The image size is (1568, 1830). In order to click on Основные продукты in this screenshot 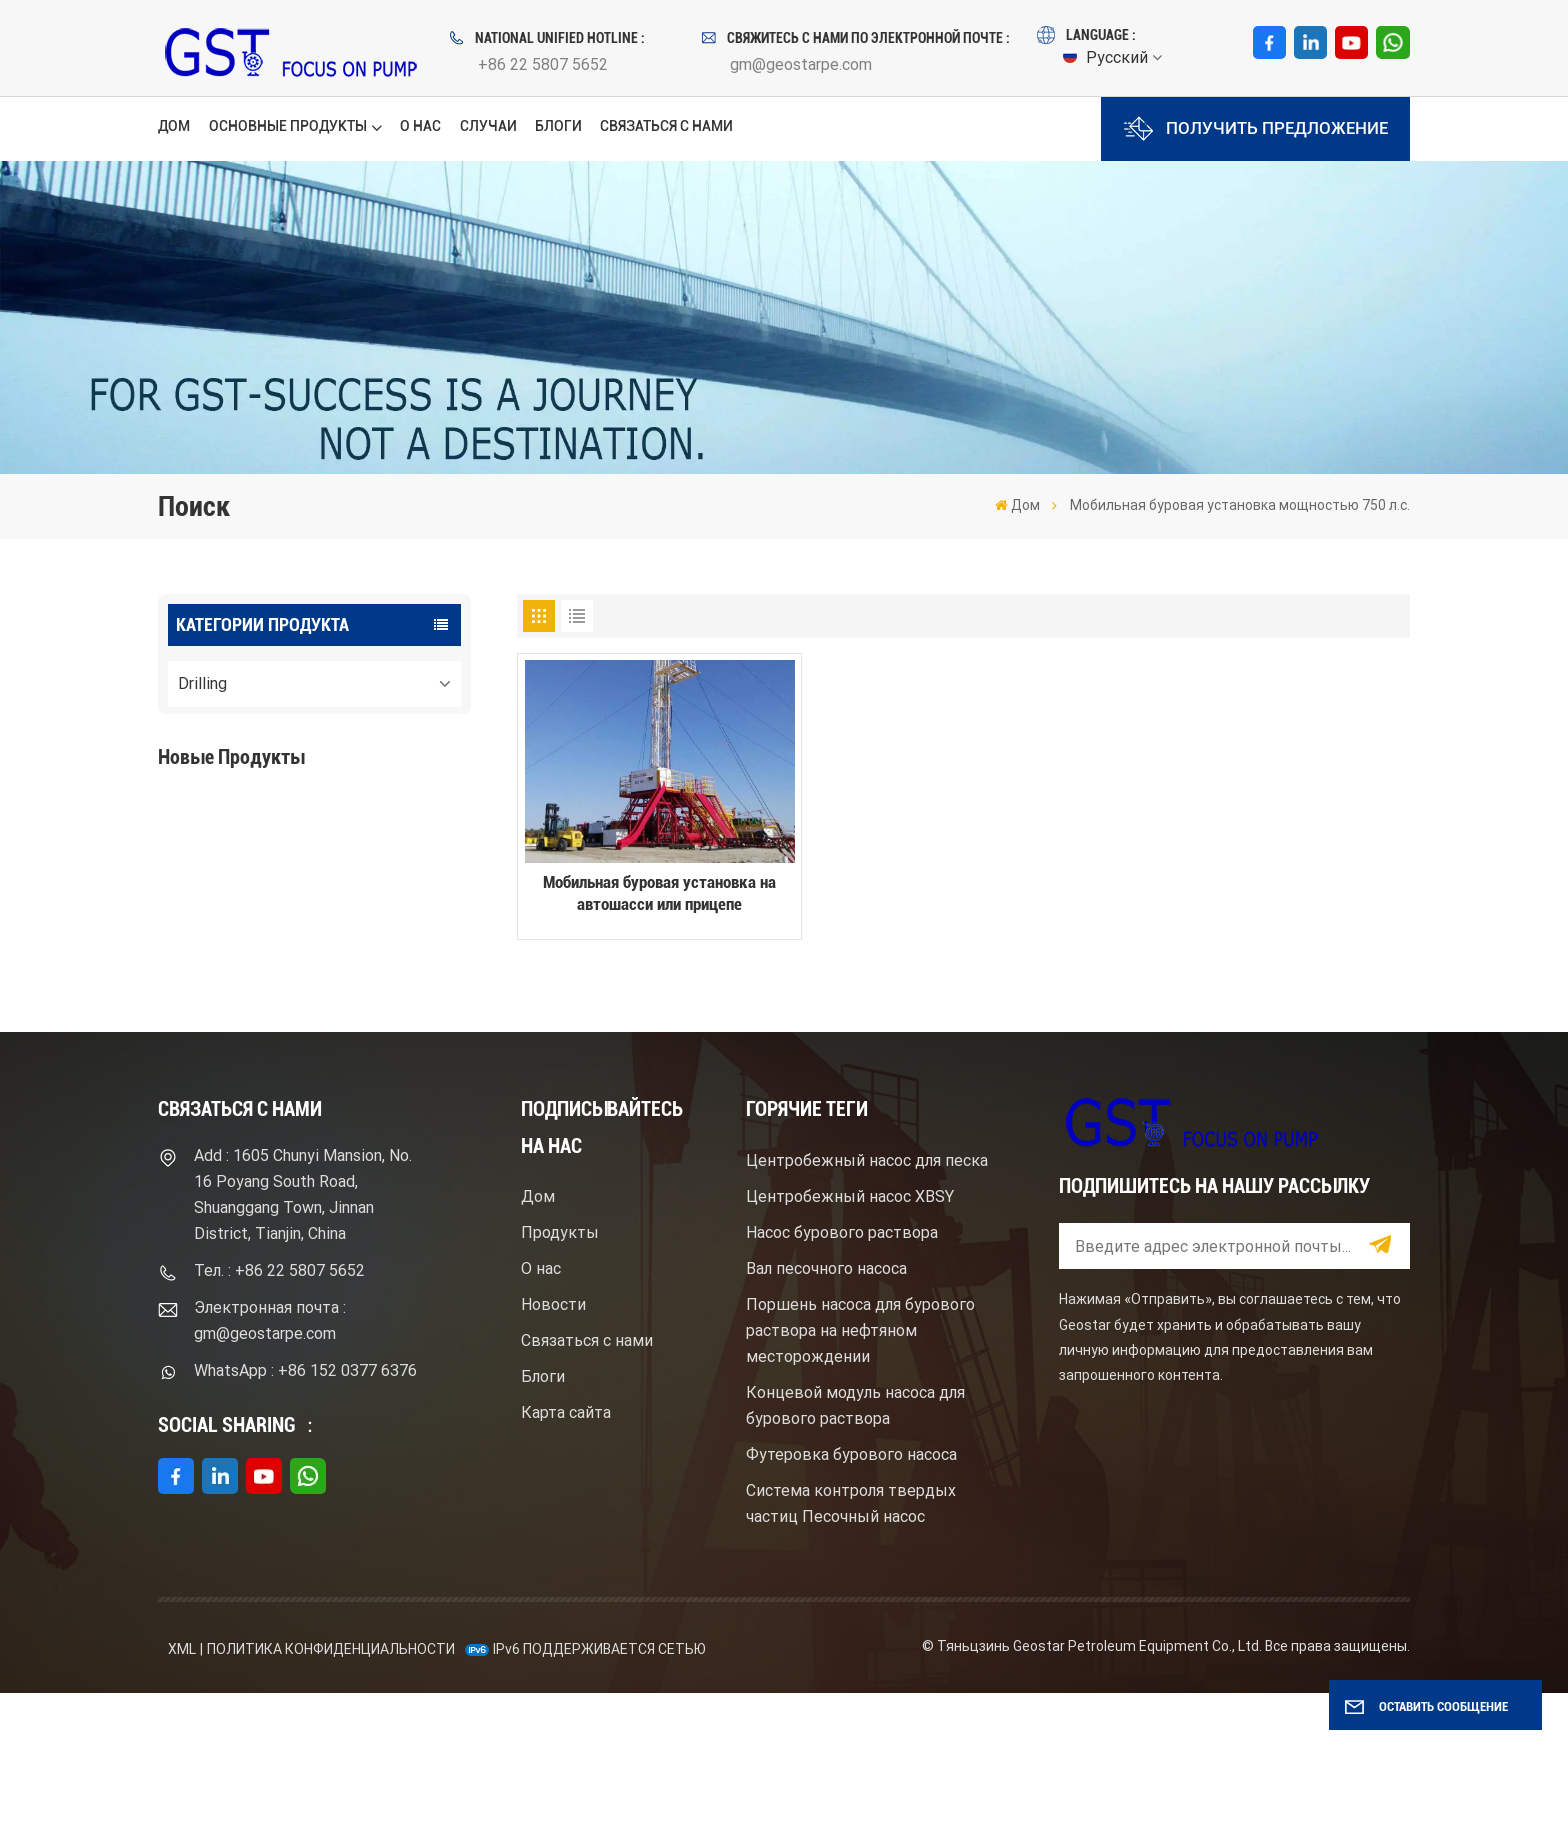, I will do `click(288, 126)`.